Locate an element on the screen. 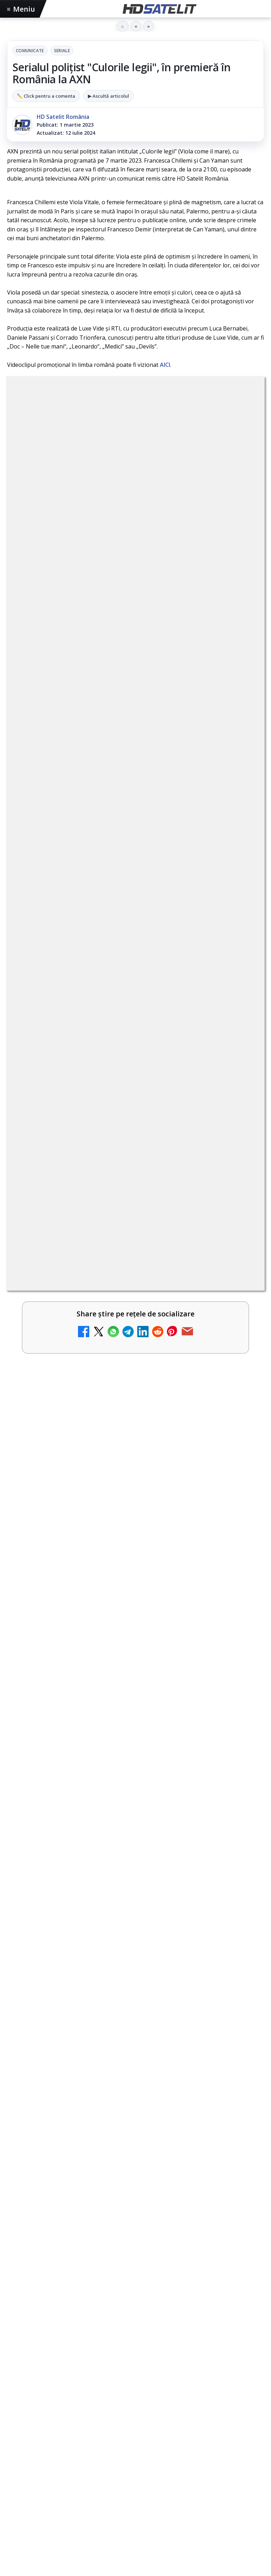 This screenshot has height=2576, width=271. Digi is located at coordinates (16, 2414).